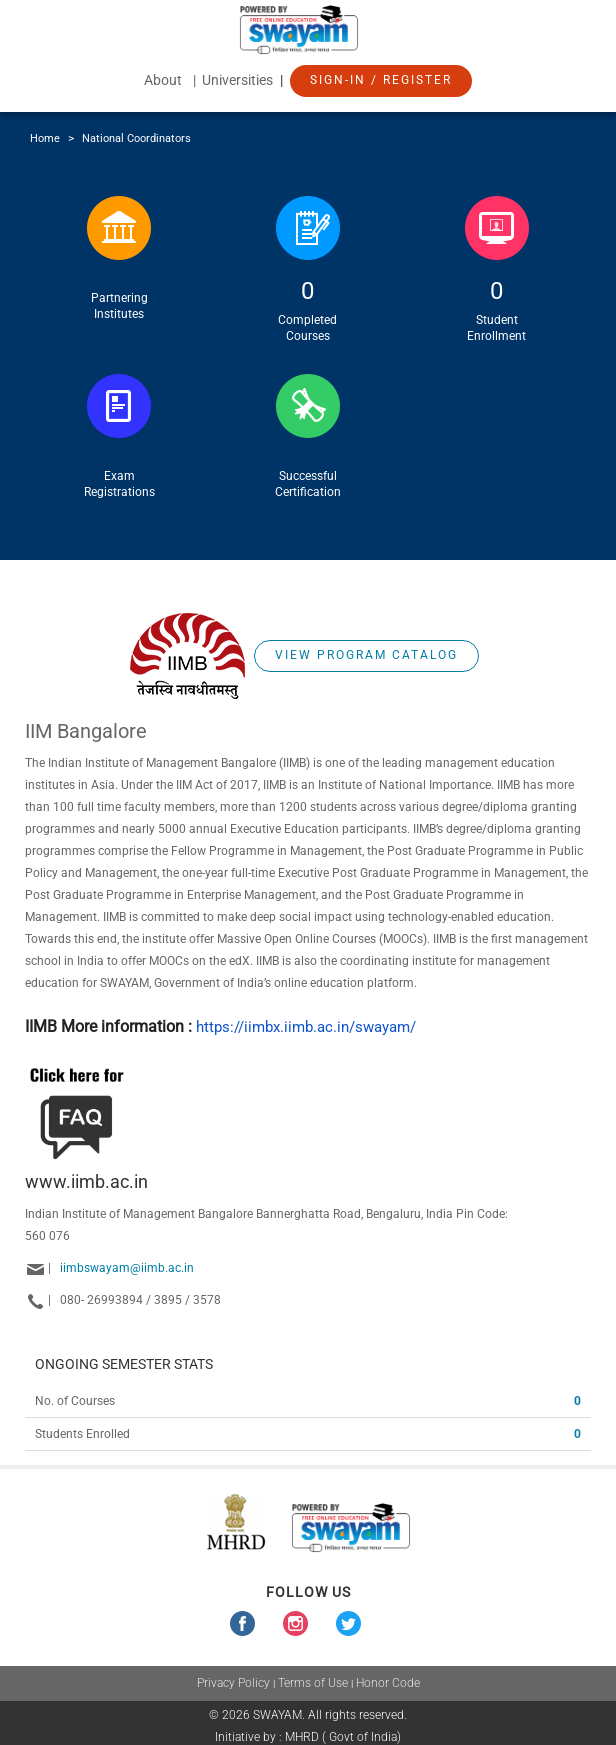  What do you see at coordinates (381, 80) in the screenshot?
I see `Sign-In / Register` at bounding box center [381, 80].